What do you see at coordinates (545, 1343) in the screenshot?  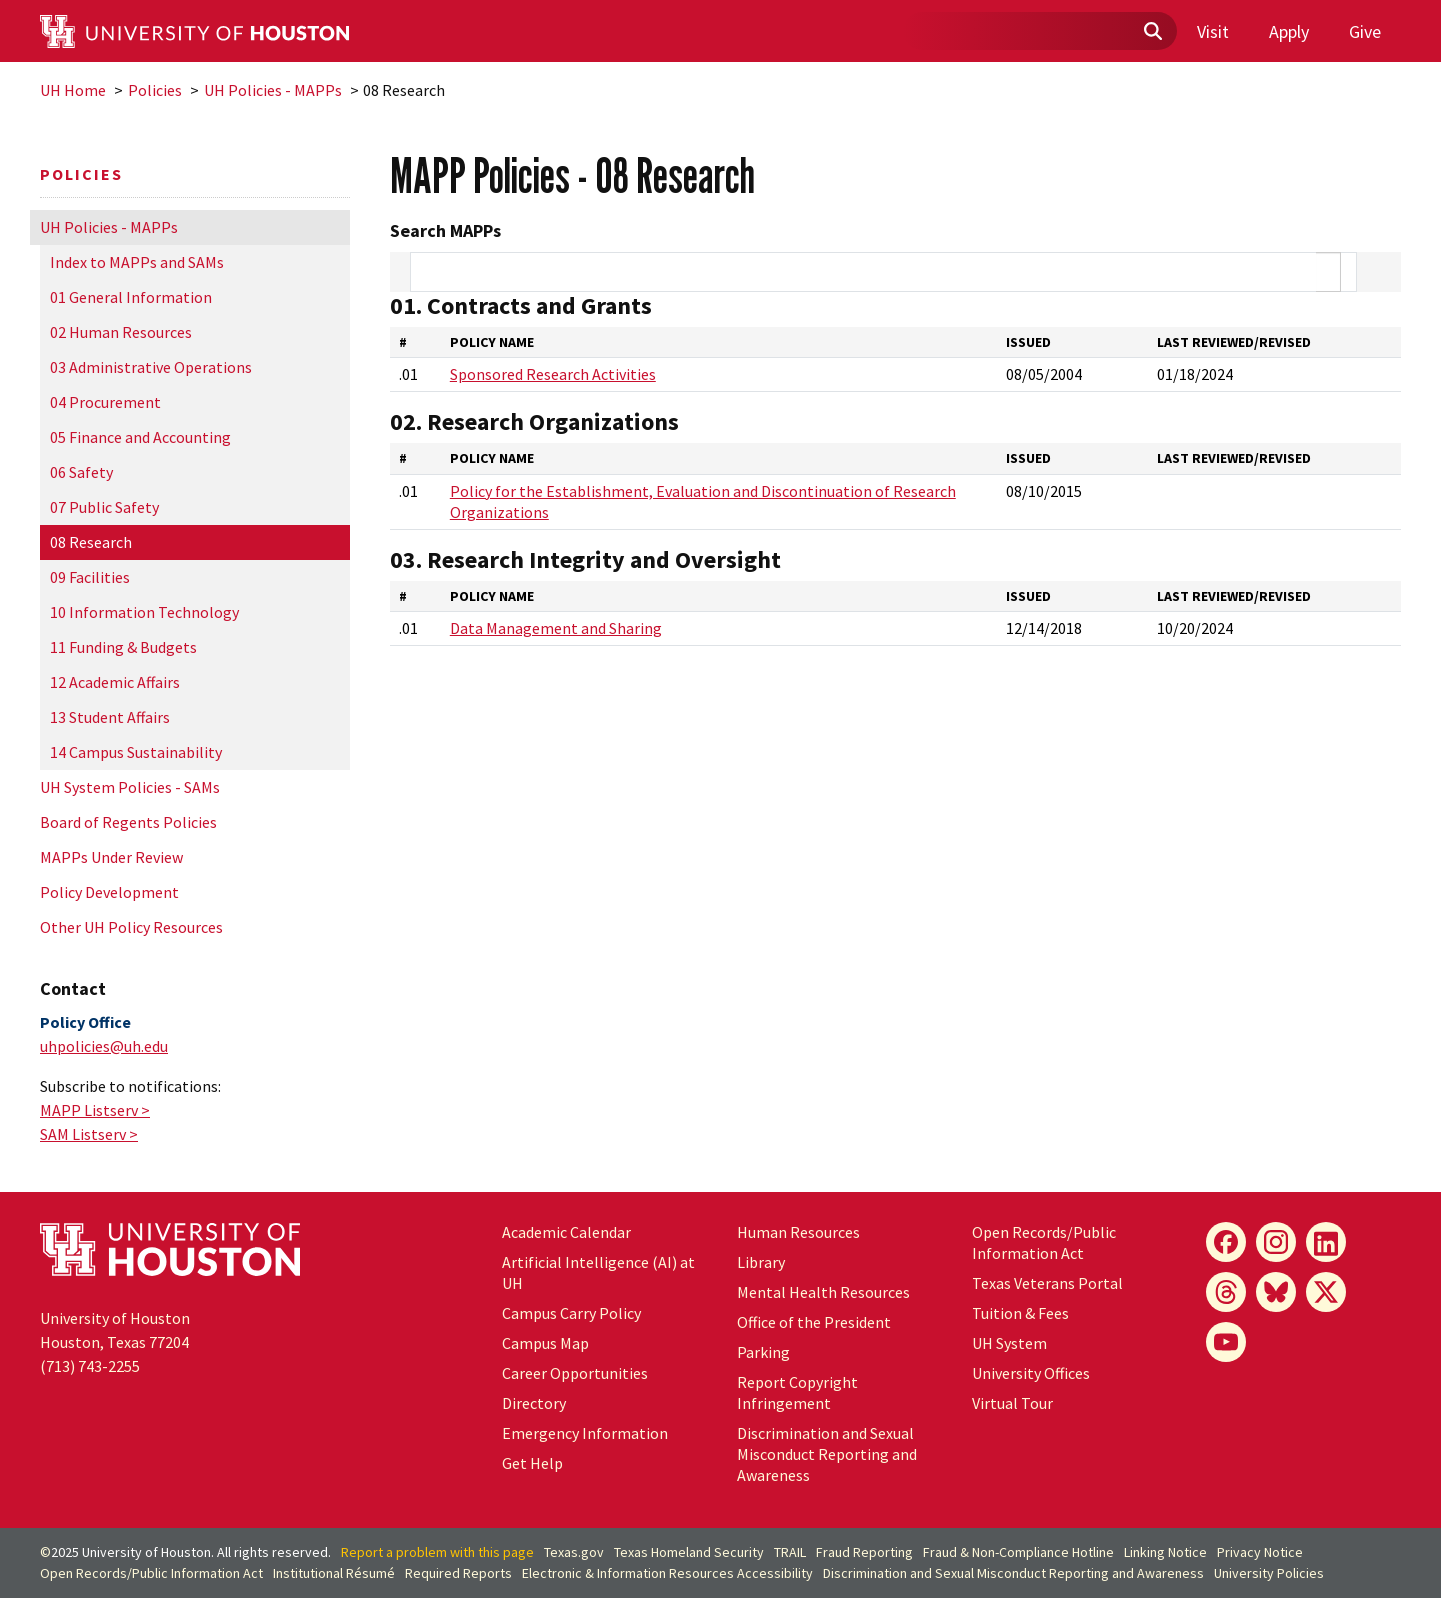 I see `Campus Map` at bounding box center [545, 1343].